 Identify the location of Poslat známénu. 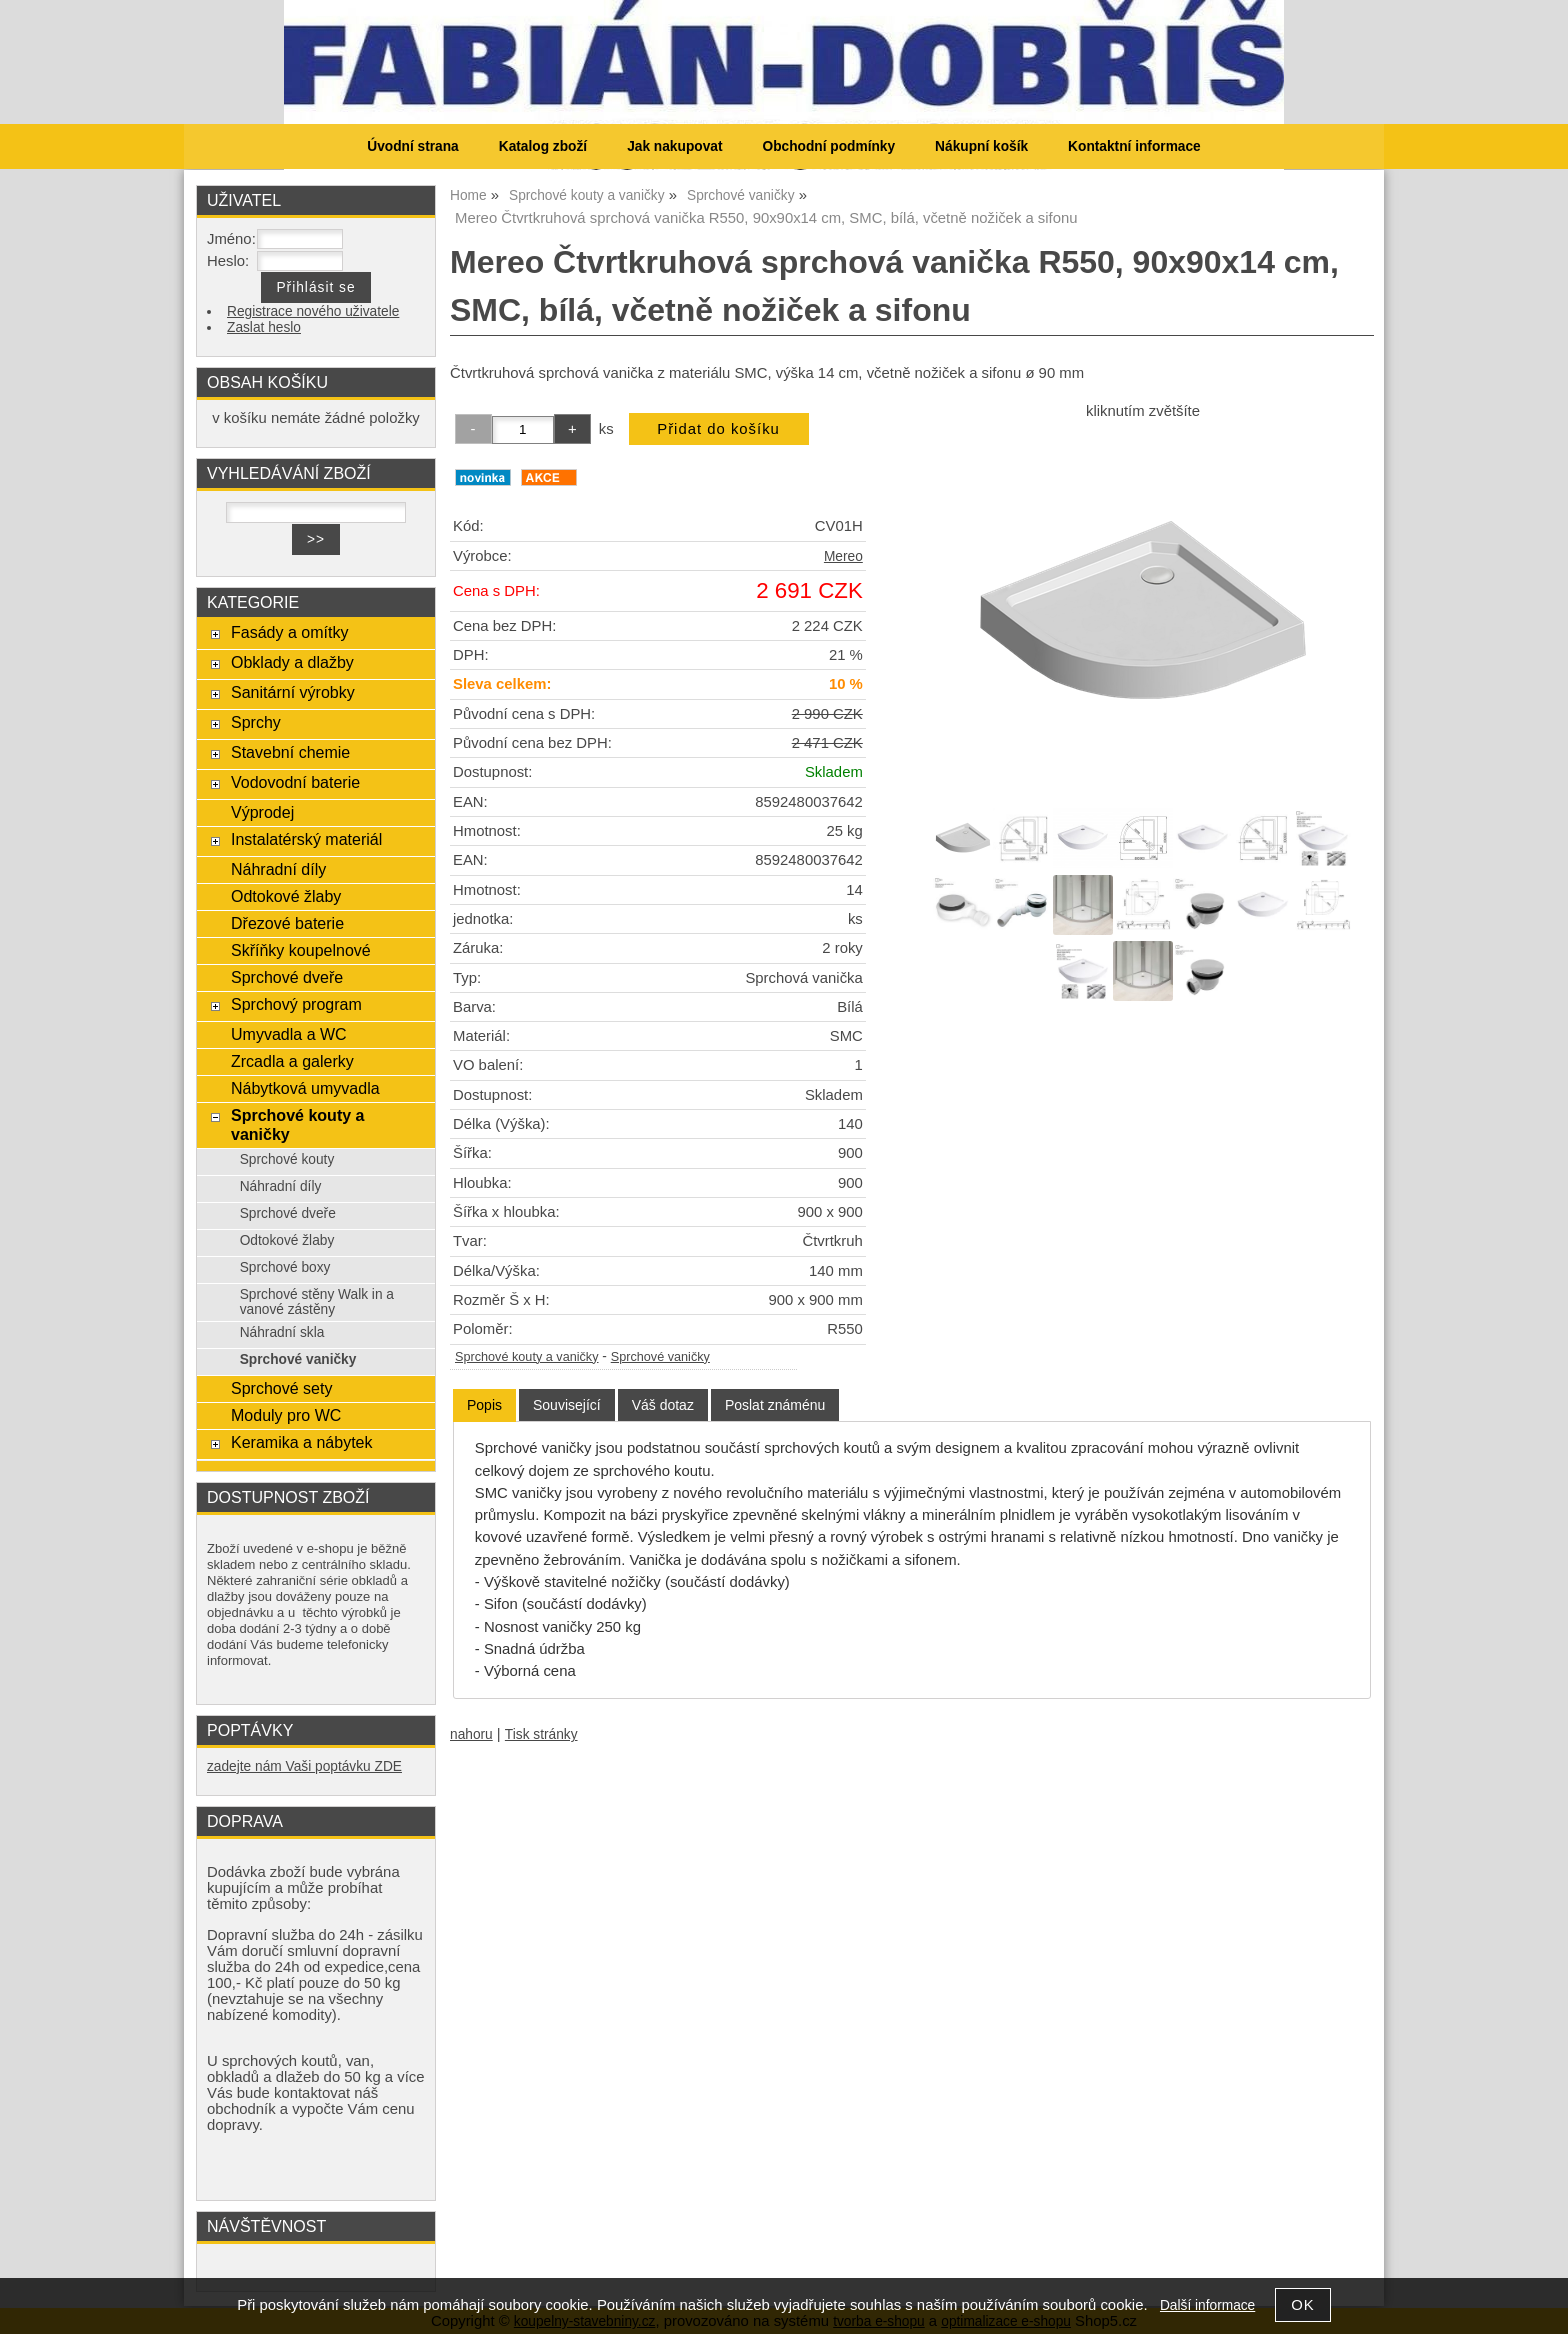
(775, 1405).